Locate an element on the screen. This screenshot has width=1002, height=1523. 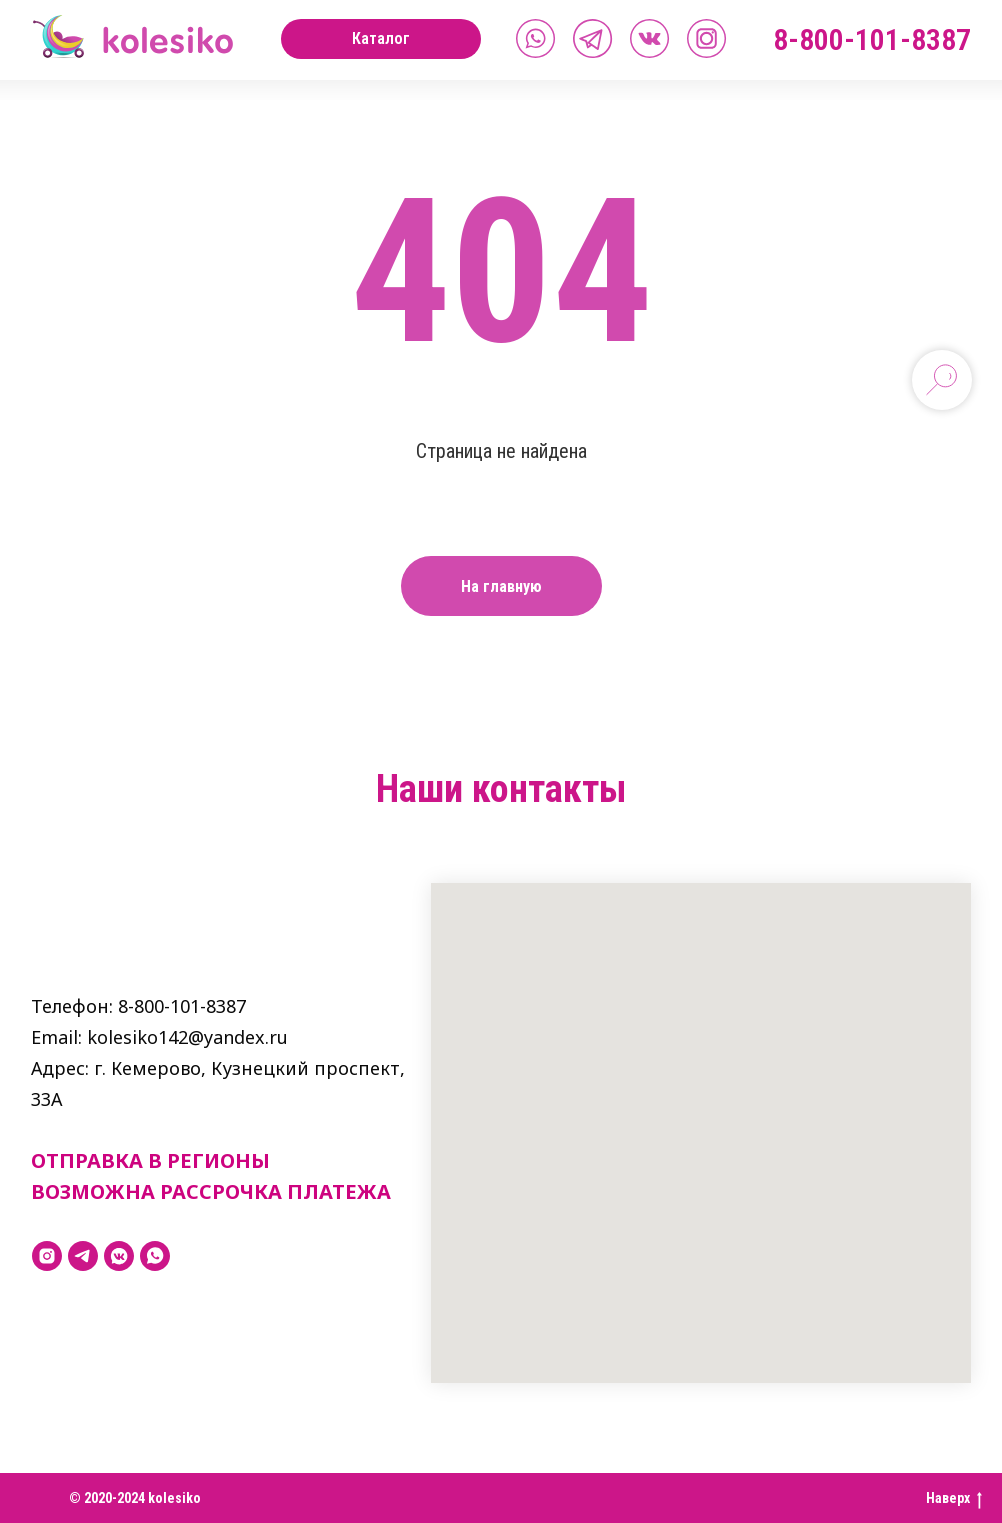
Наверх is located at coordinates (954, 1499).